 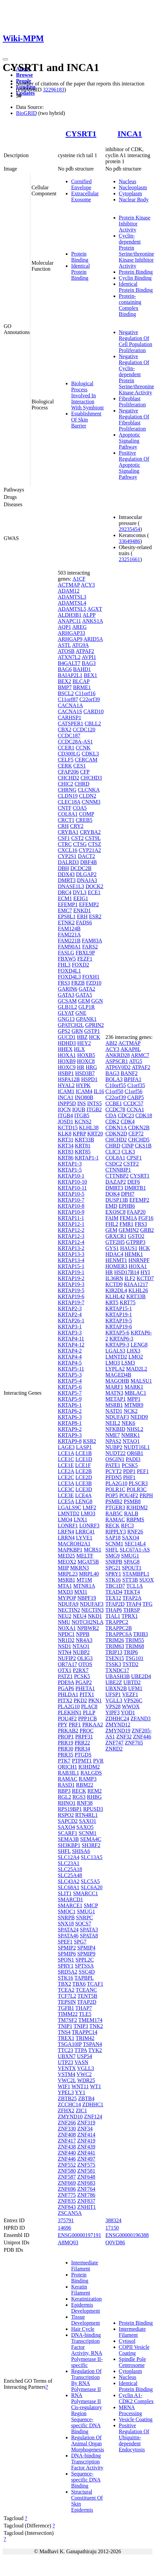 I want to click on DUSP13B, so click(x=117, y=1200).